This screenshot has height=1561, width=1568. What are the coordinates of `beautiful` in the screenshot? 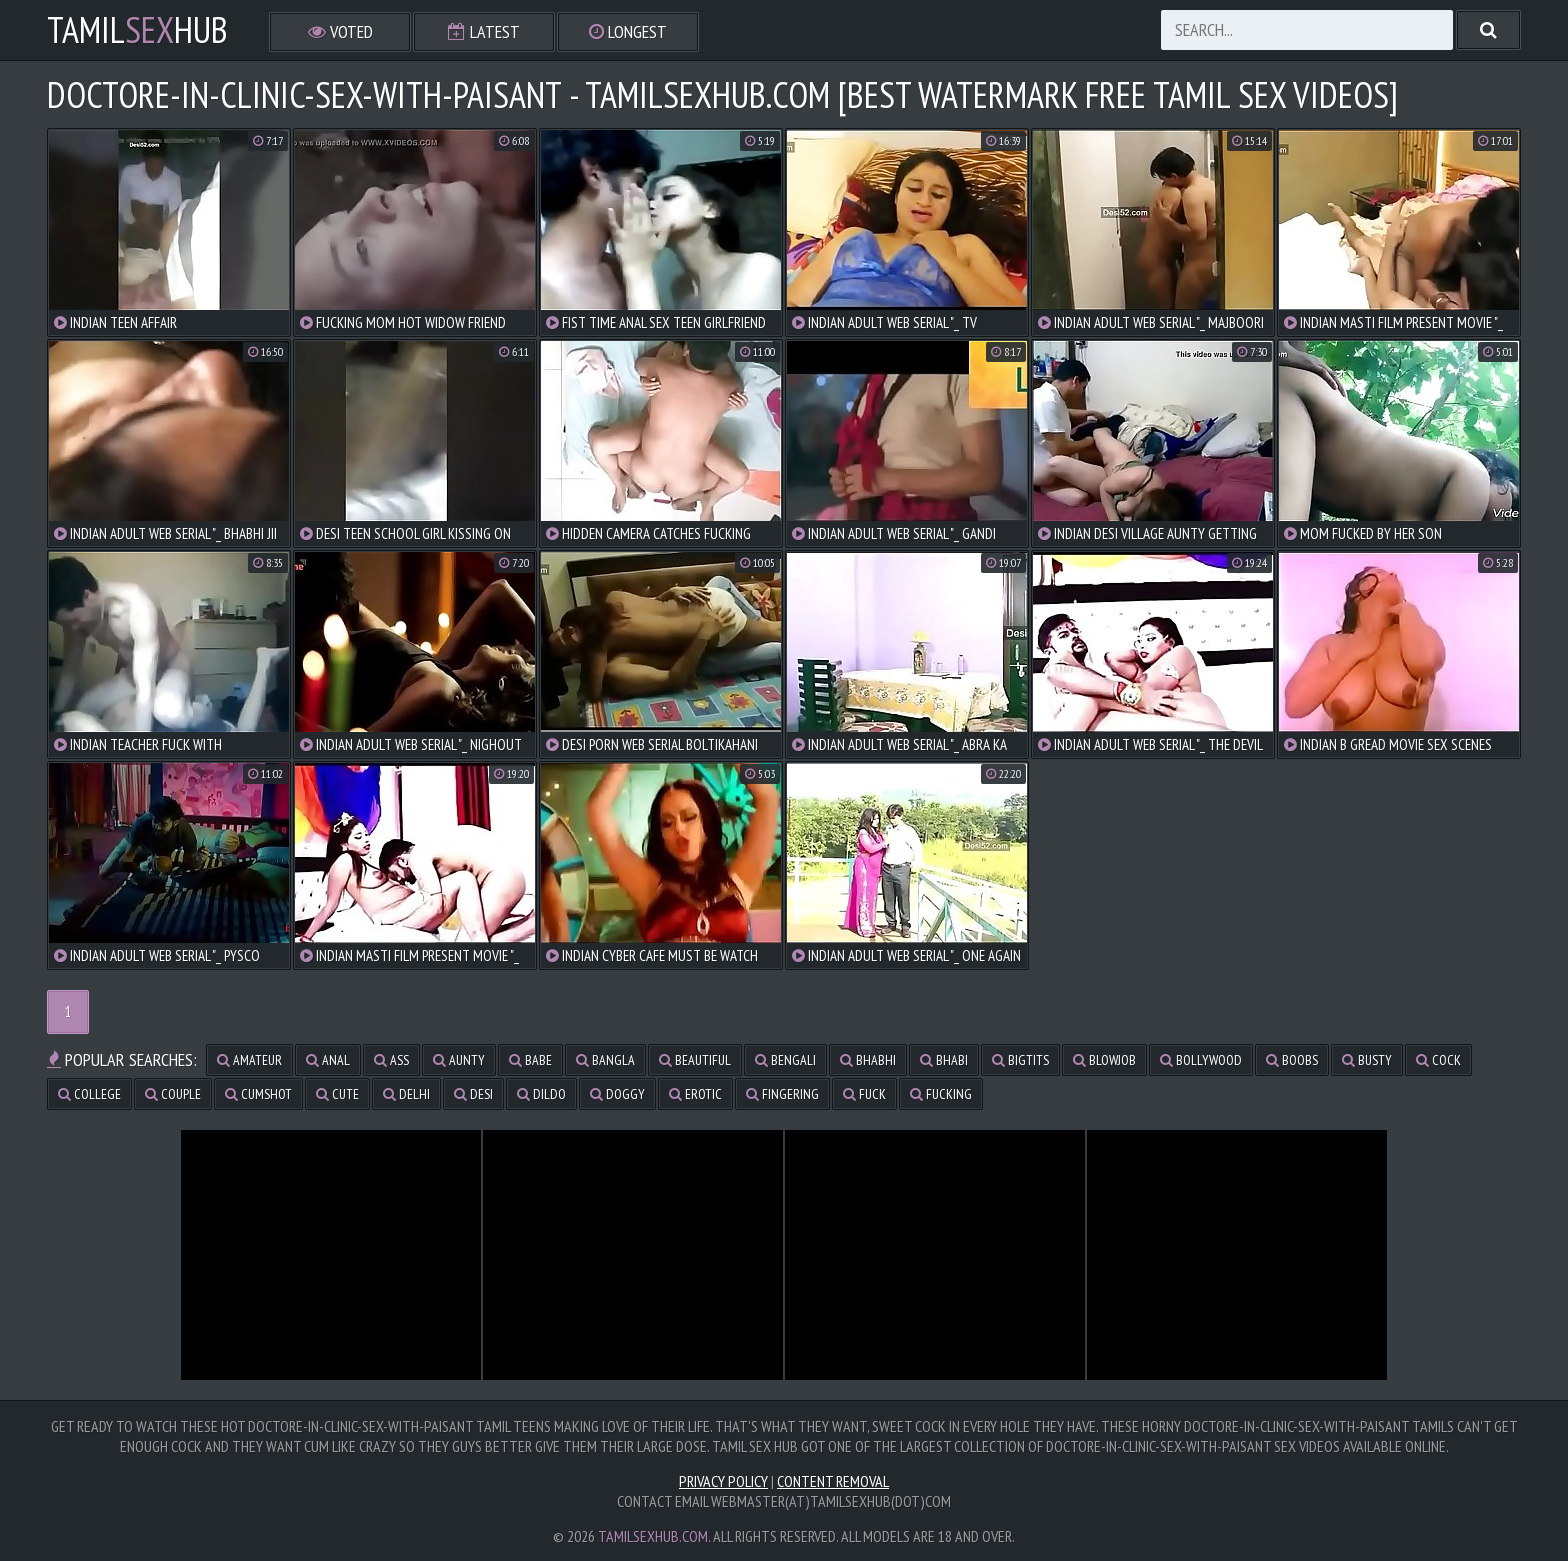 It's located at (695, 1060).